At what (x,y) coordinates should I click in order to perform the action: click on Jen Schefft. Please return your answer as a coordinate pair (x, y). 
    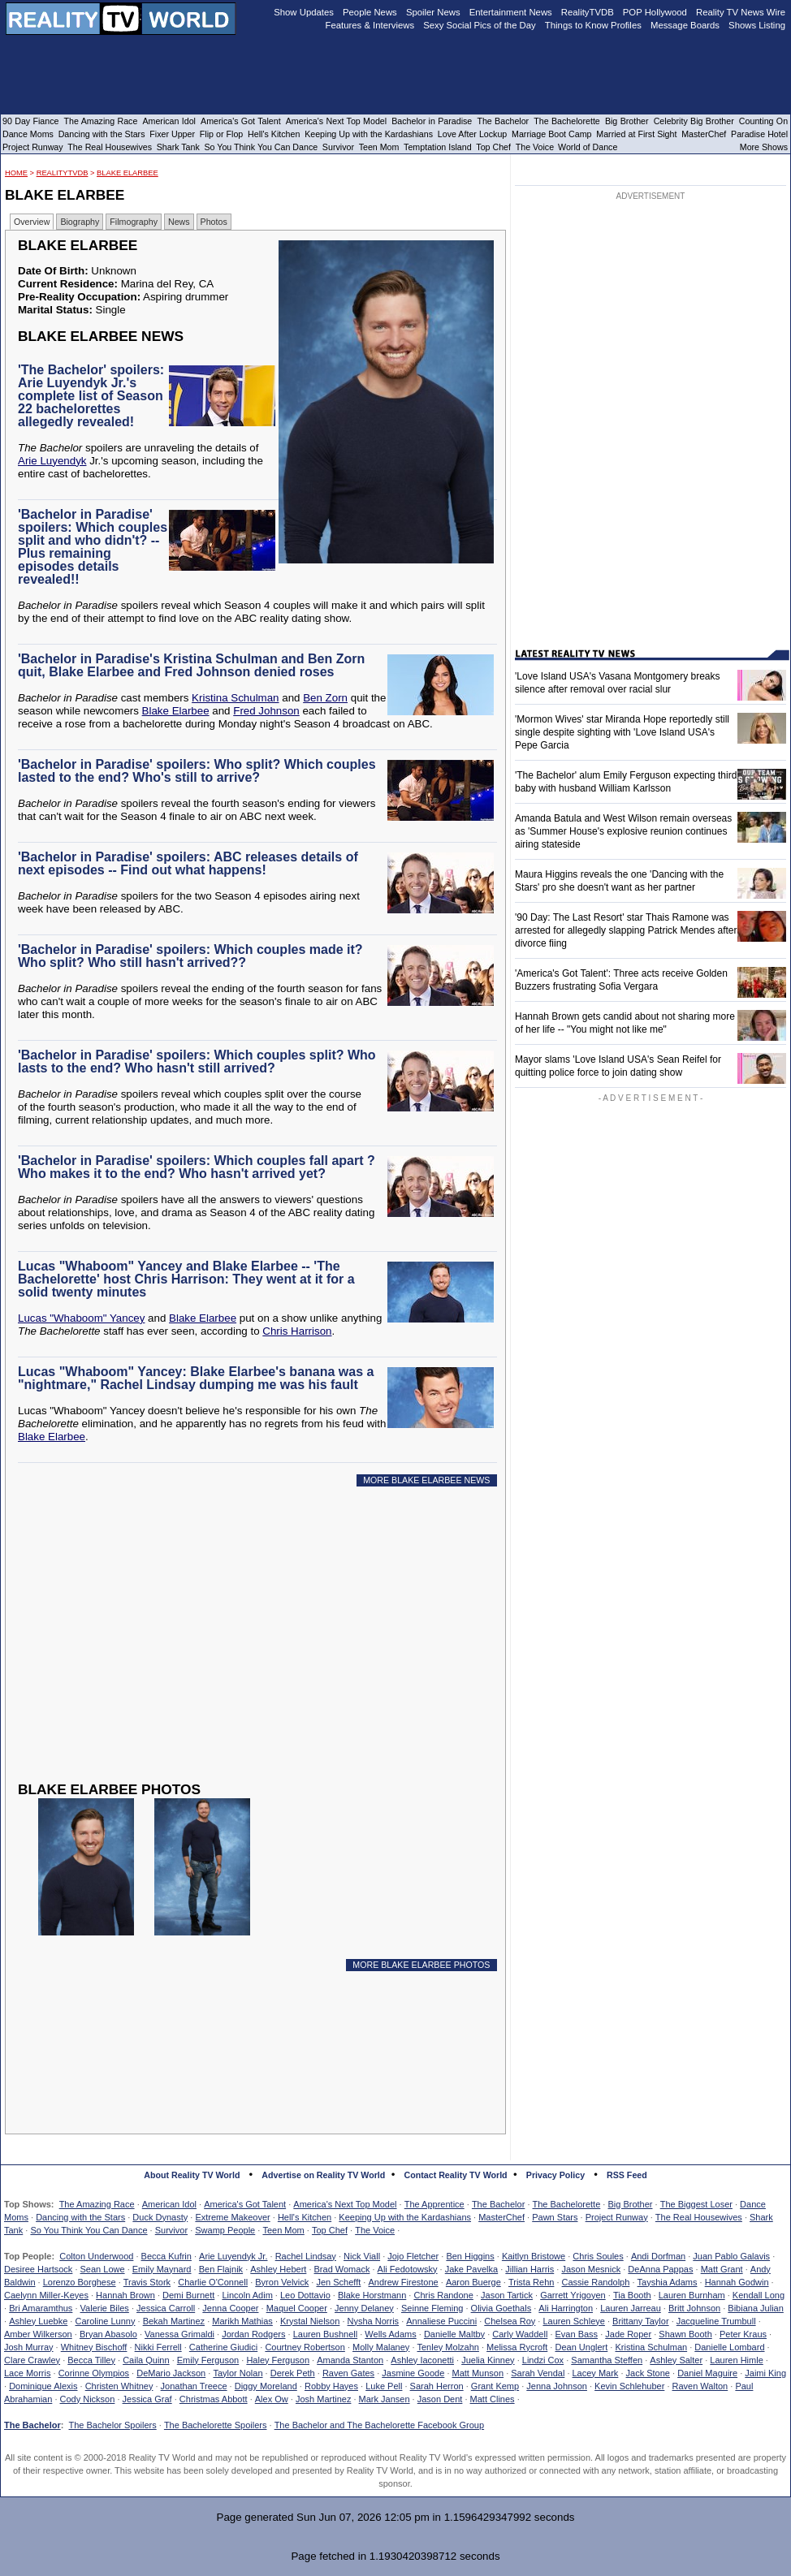
    Looking at the image, I should click on (338, 2282).